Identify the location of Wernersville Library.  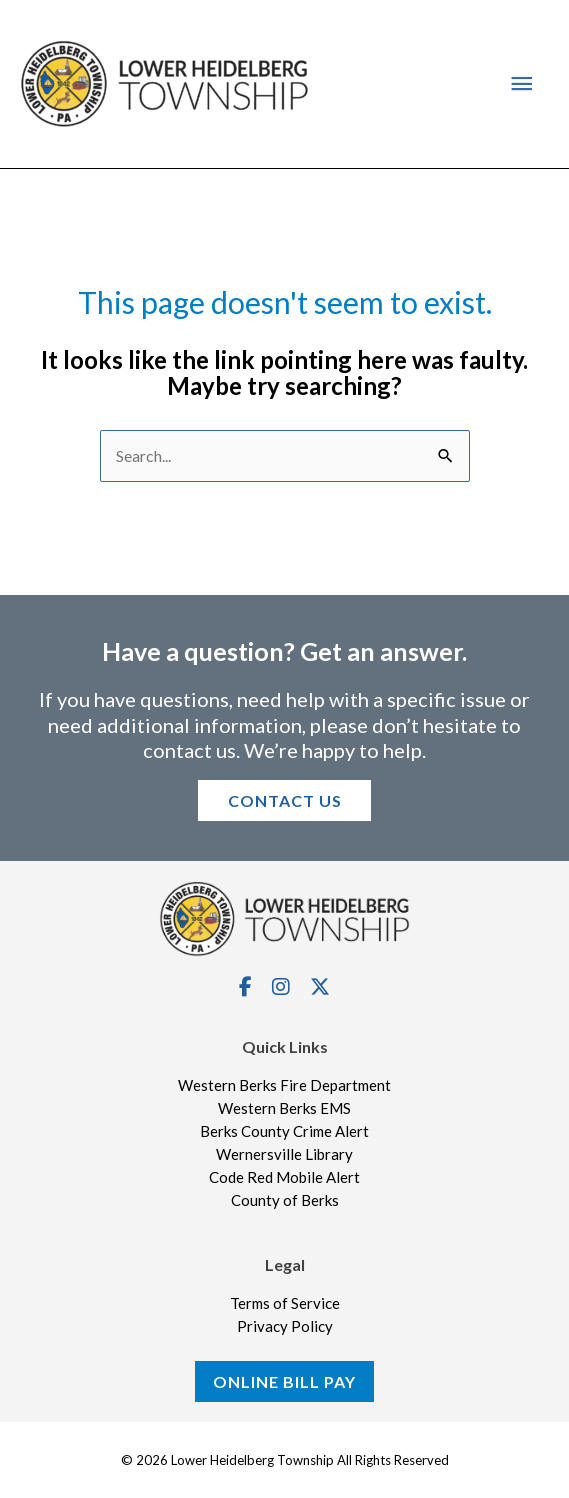
(284, 1155).